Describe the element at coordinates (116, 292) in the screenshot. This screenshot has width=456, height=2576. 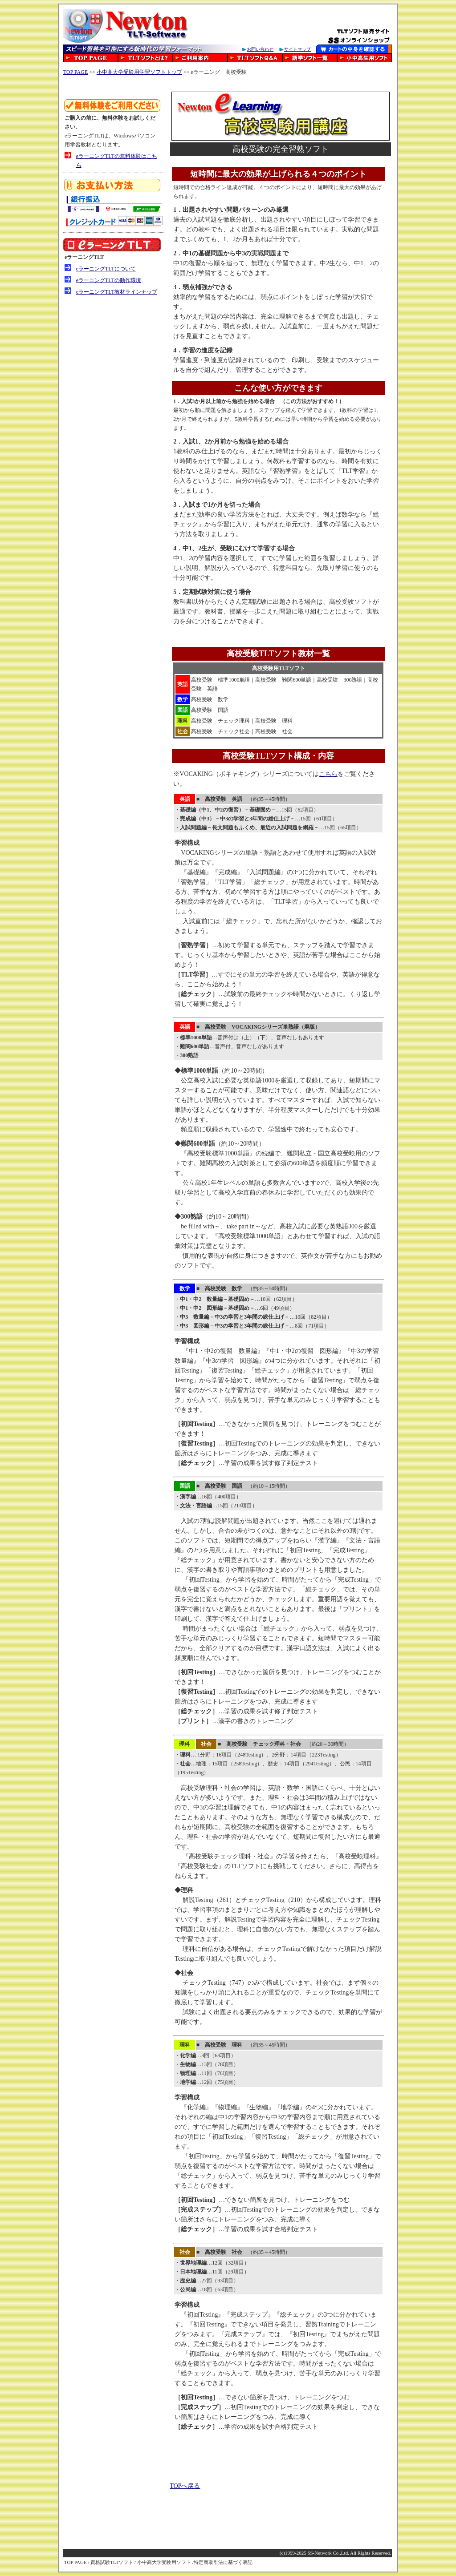
I see `eラーニングTLT教材ラインナップ` at that location.